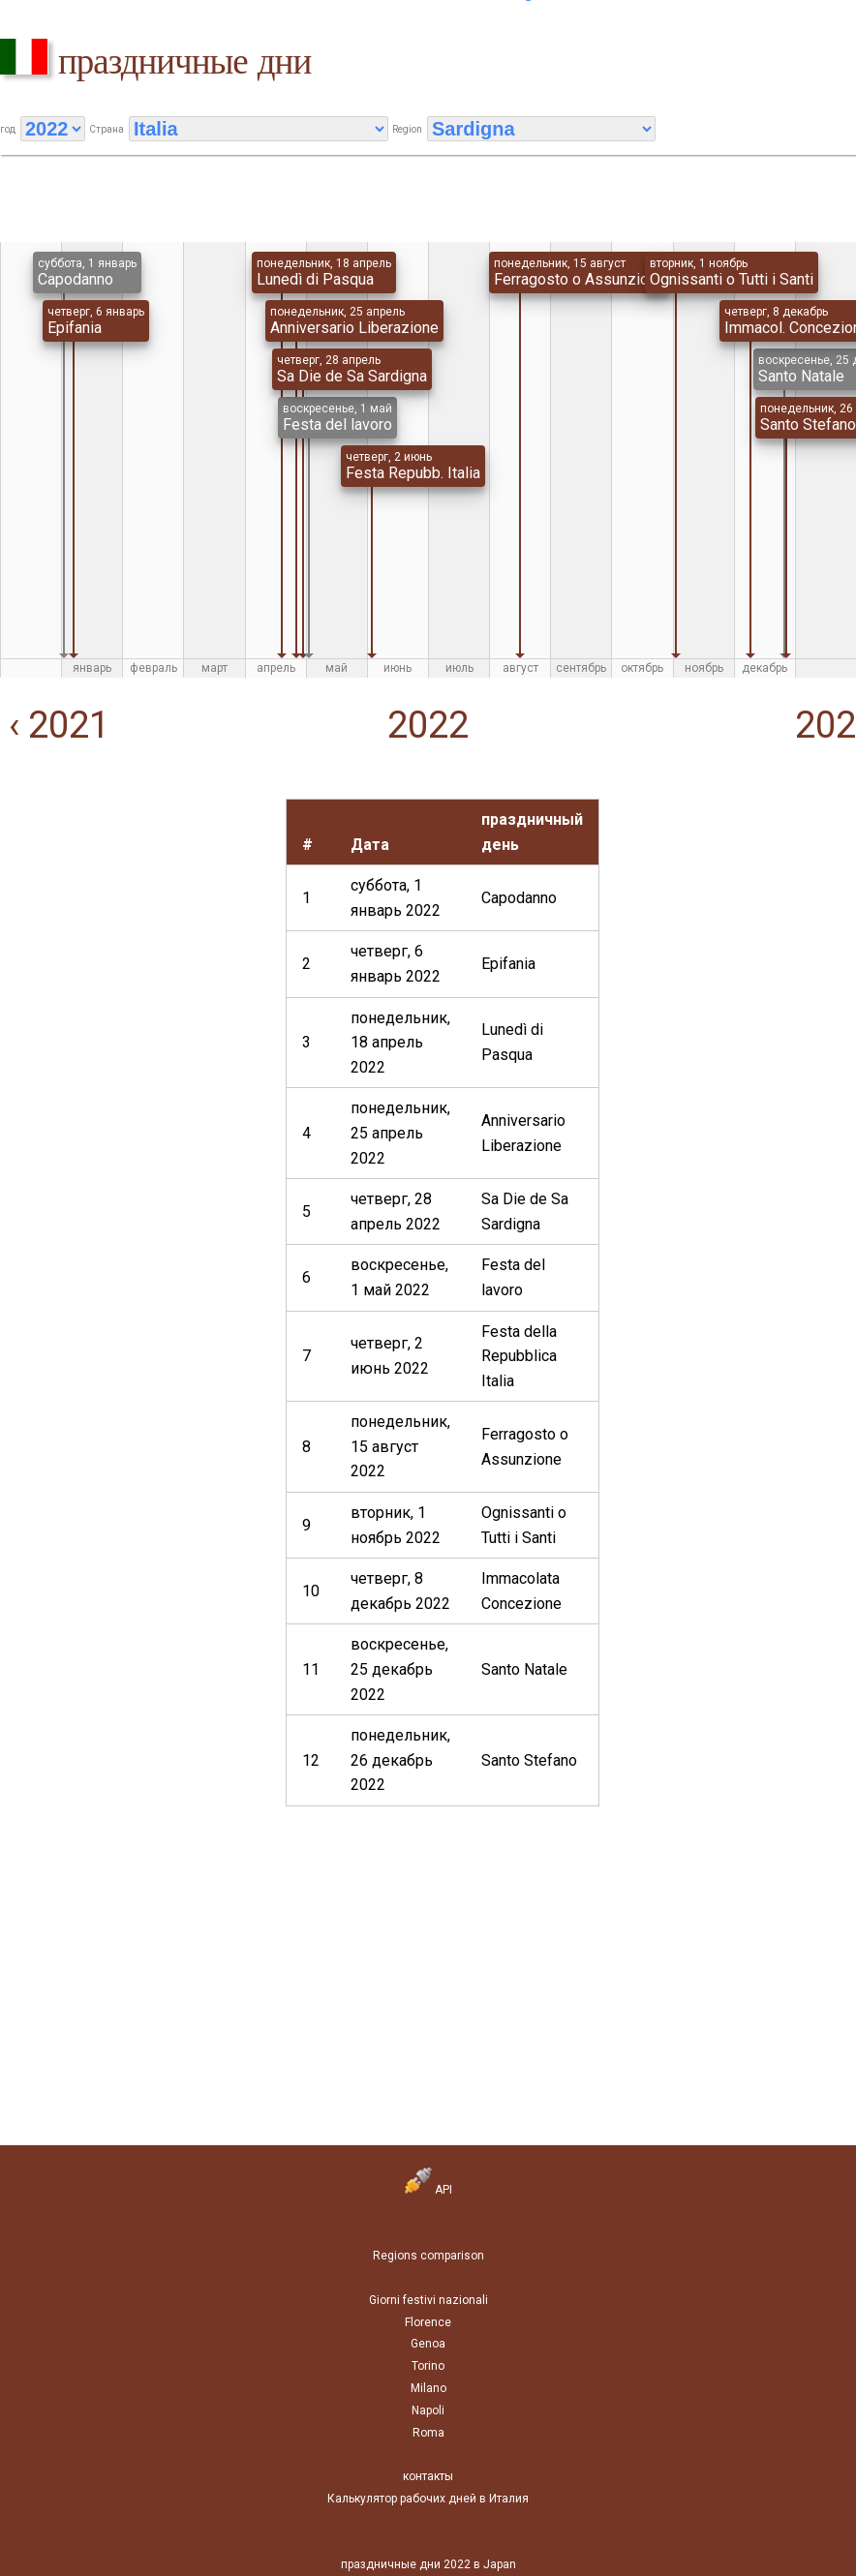  What do you see at coordinates (428, 2190) in the screenshot?
I see `API` at bounding box center [428, 2190].